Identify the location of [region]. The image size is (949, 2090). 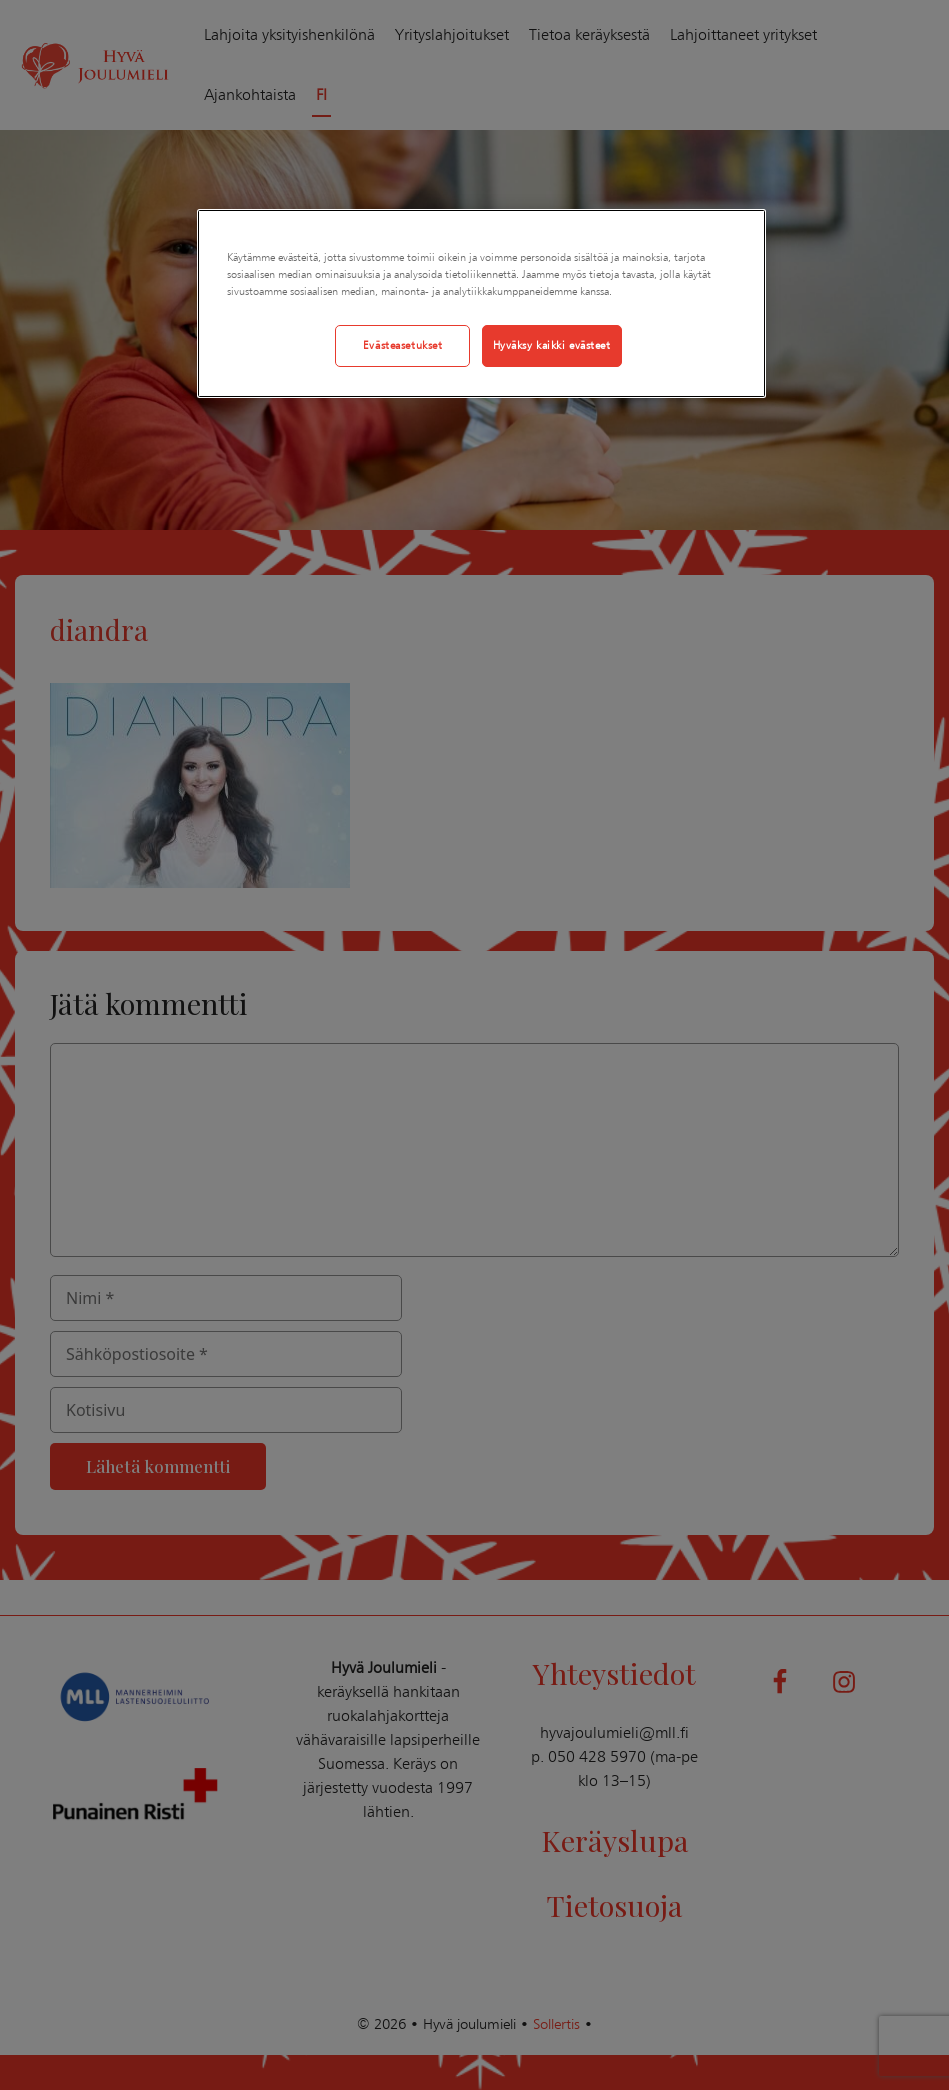
(481, 303).